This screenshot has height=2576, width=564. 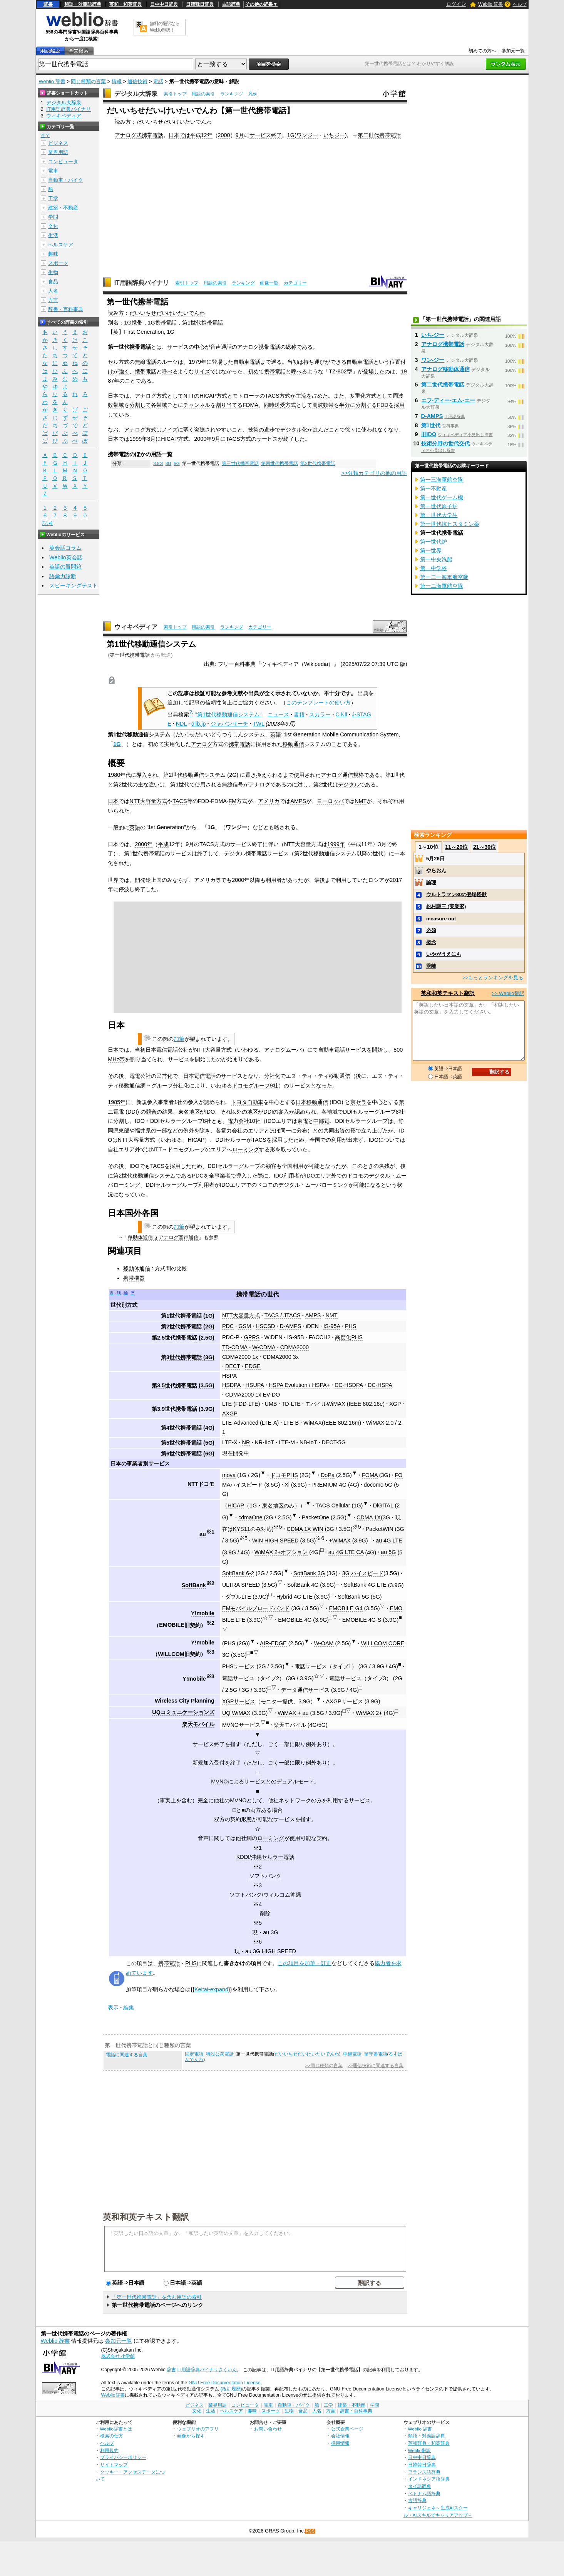 I want to click on IT用語辞典バイナリ, so click(x=141, y=282).